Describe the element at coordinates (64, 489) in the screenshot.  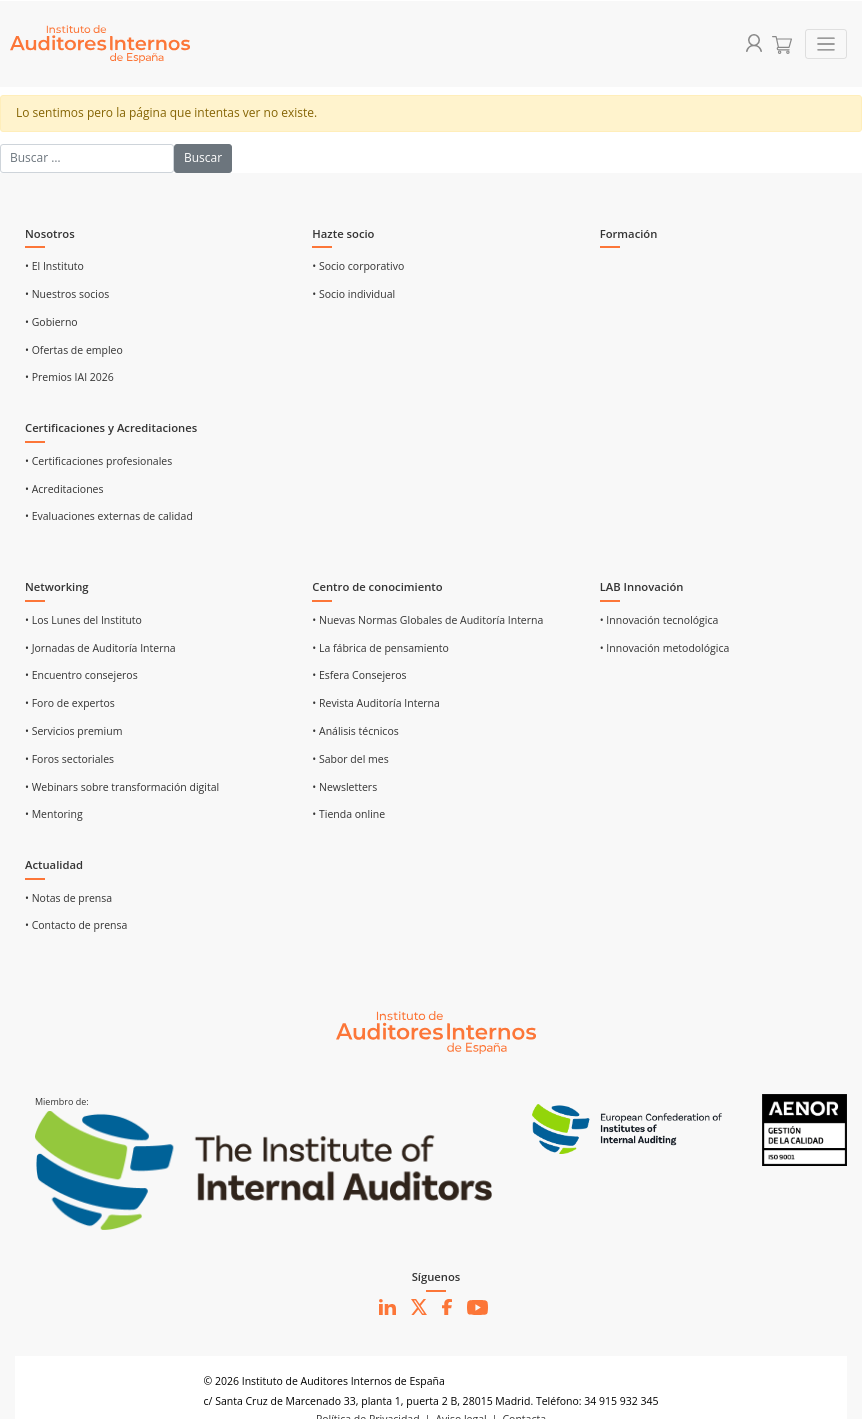
I see `• Acreditaciones` at that location.